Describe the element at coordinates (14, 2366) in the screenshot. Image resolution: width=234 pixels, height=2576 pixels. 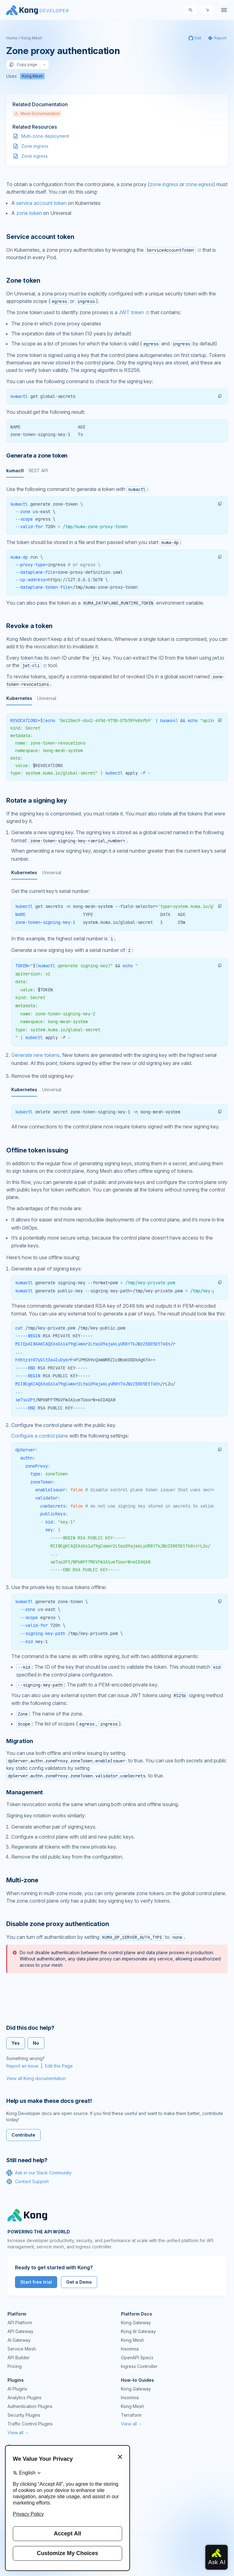
I see `Pricing` at that location.